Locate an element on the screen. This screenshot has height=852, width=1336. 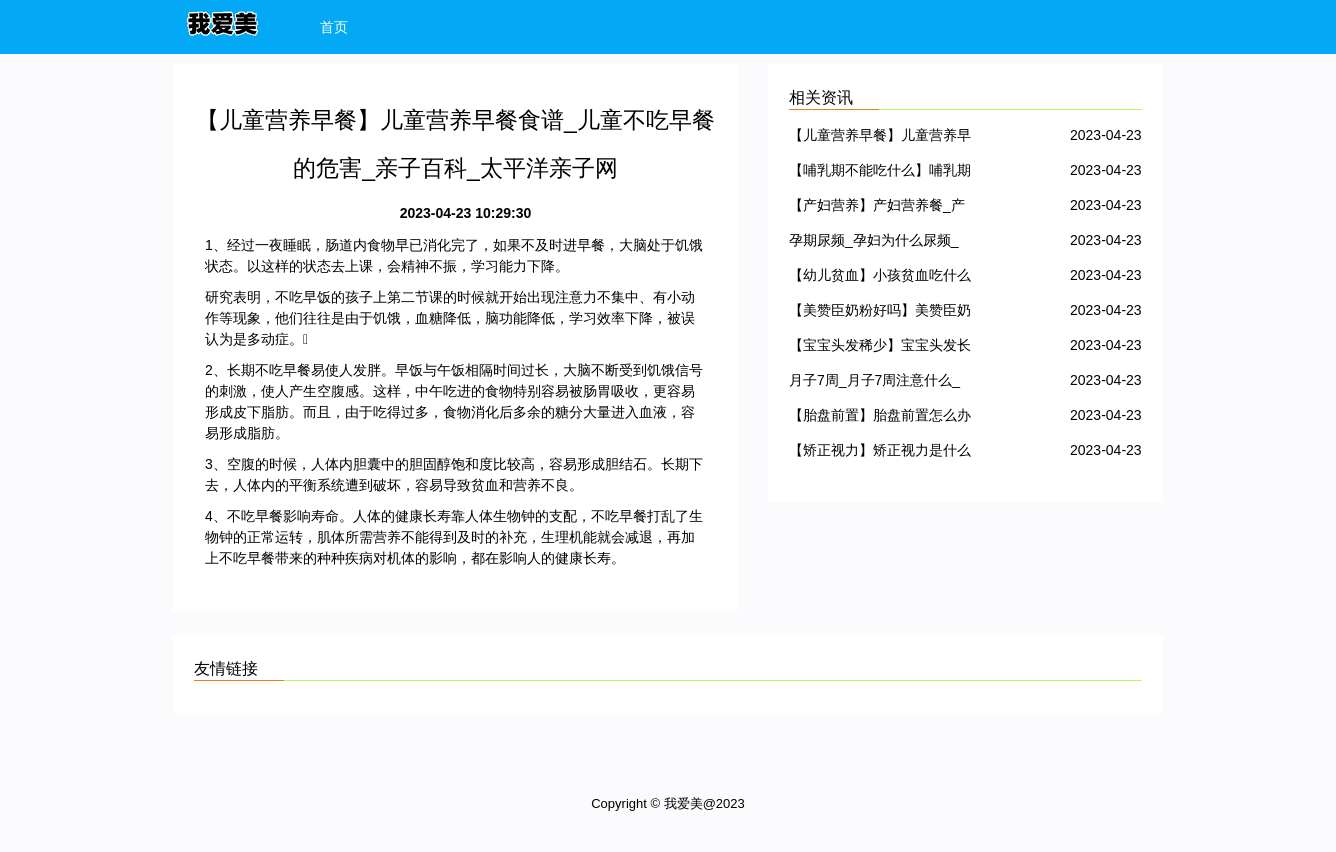
【胎盘前置】胎盘前置怎么办_胎盘前置几个月最危险_胎盘前置怎么治疗、是什么意思_亲子百科_太平洋亲子网 is located at coordinates (880, 418).